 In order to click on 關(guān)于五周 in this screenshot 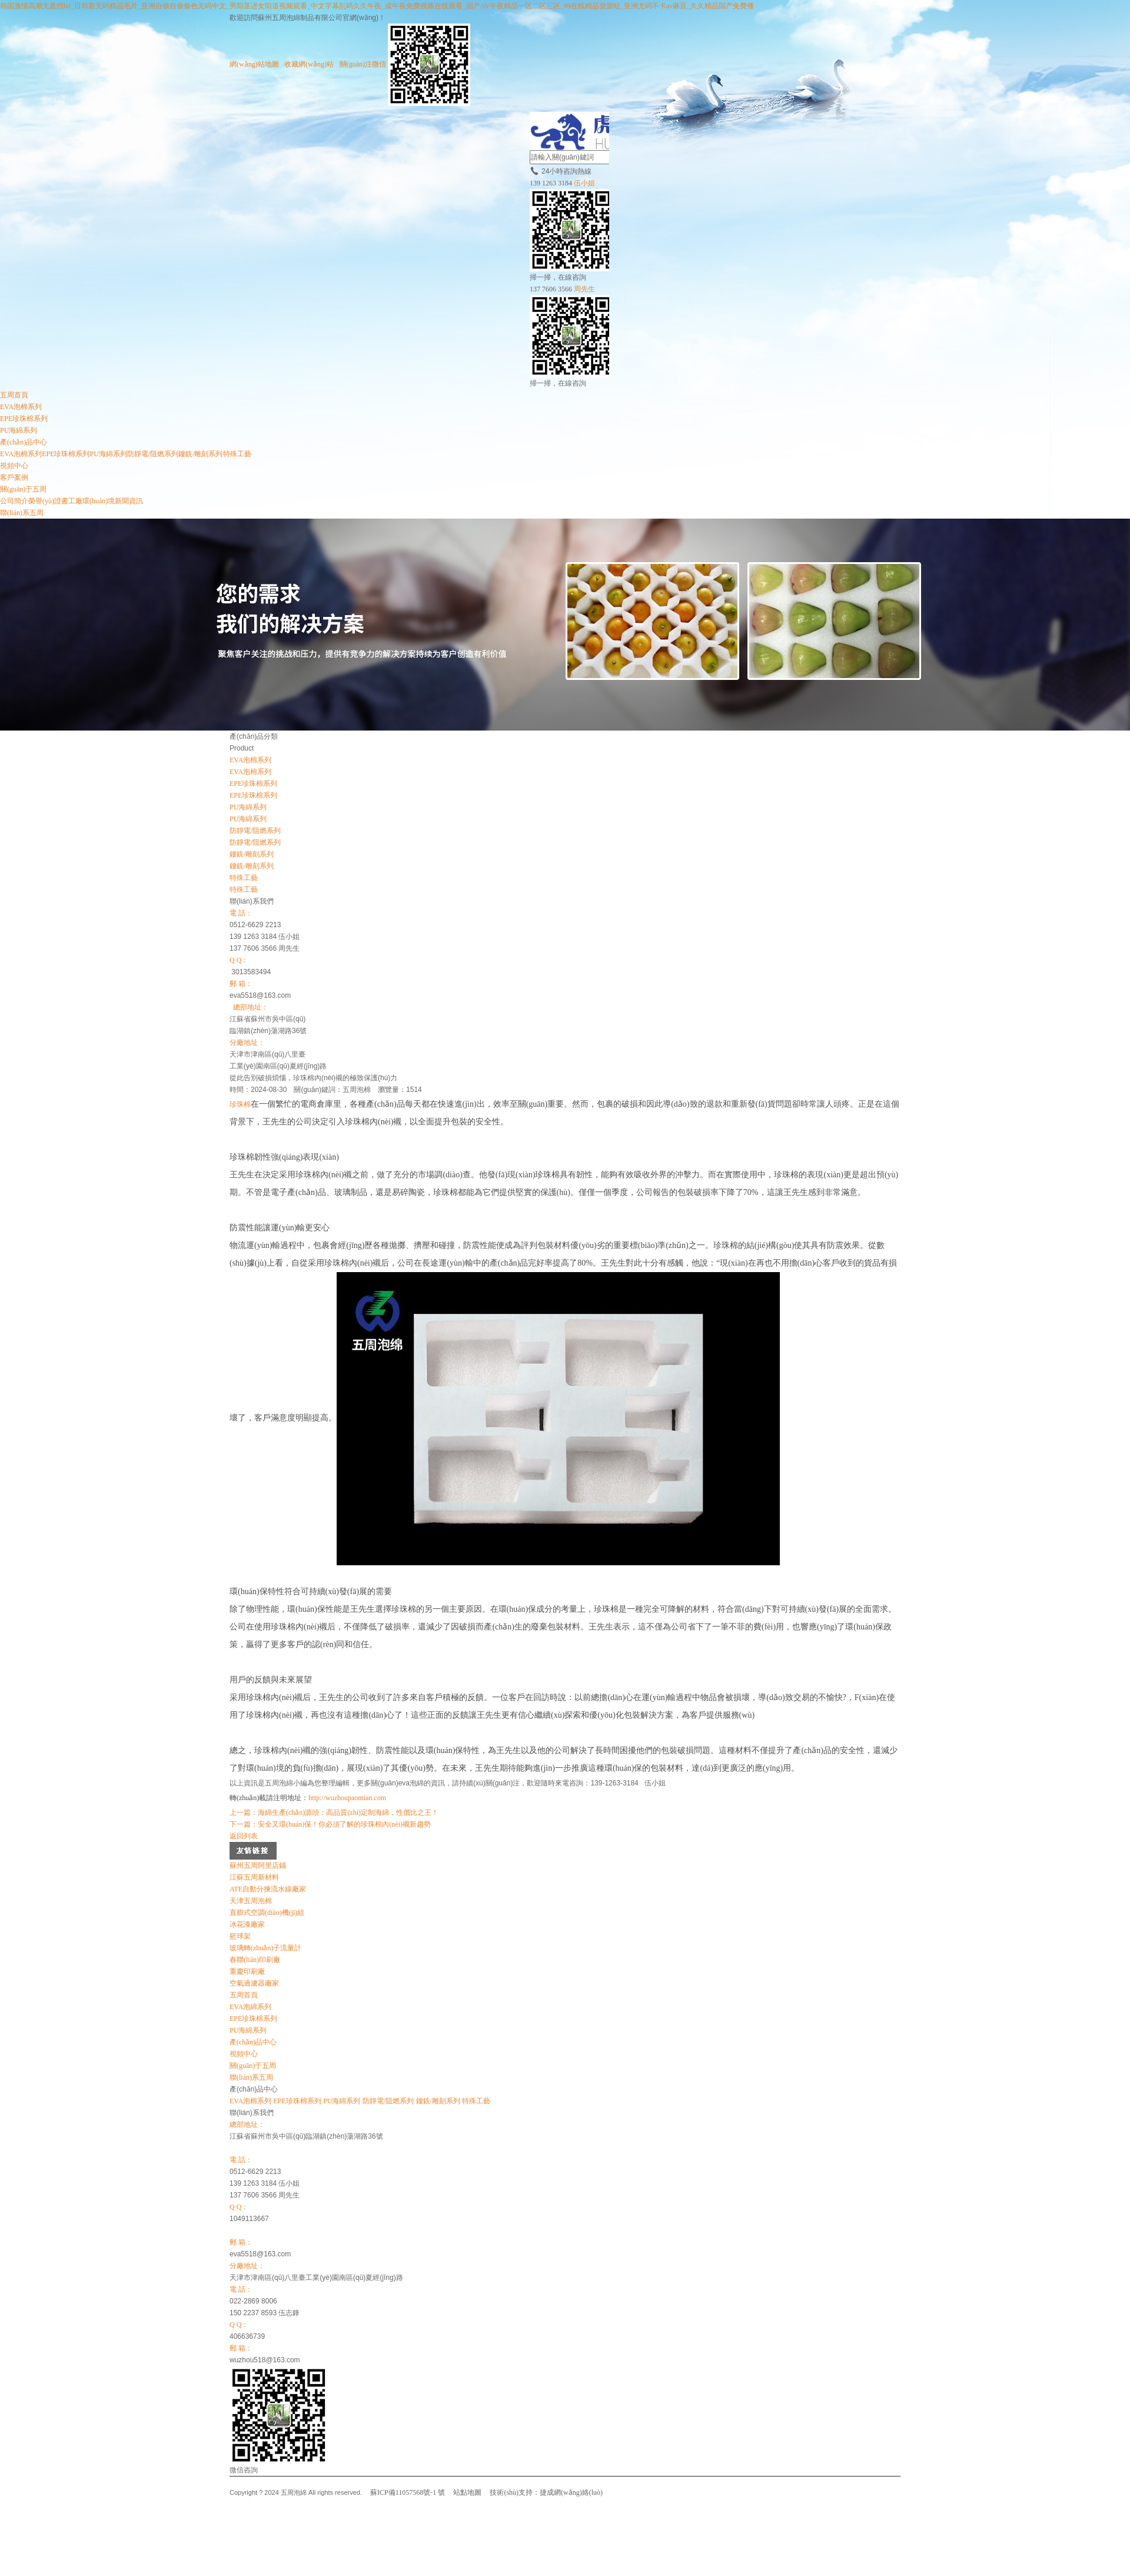, I will do `click(23, 489)`.